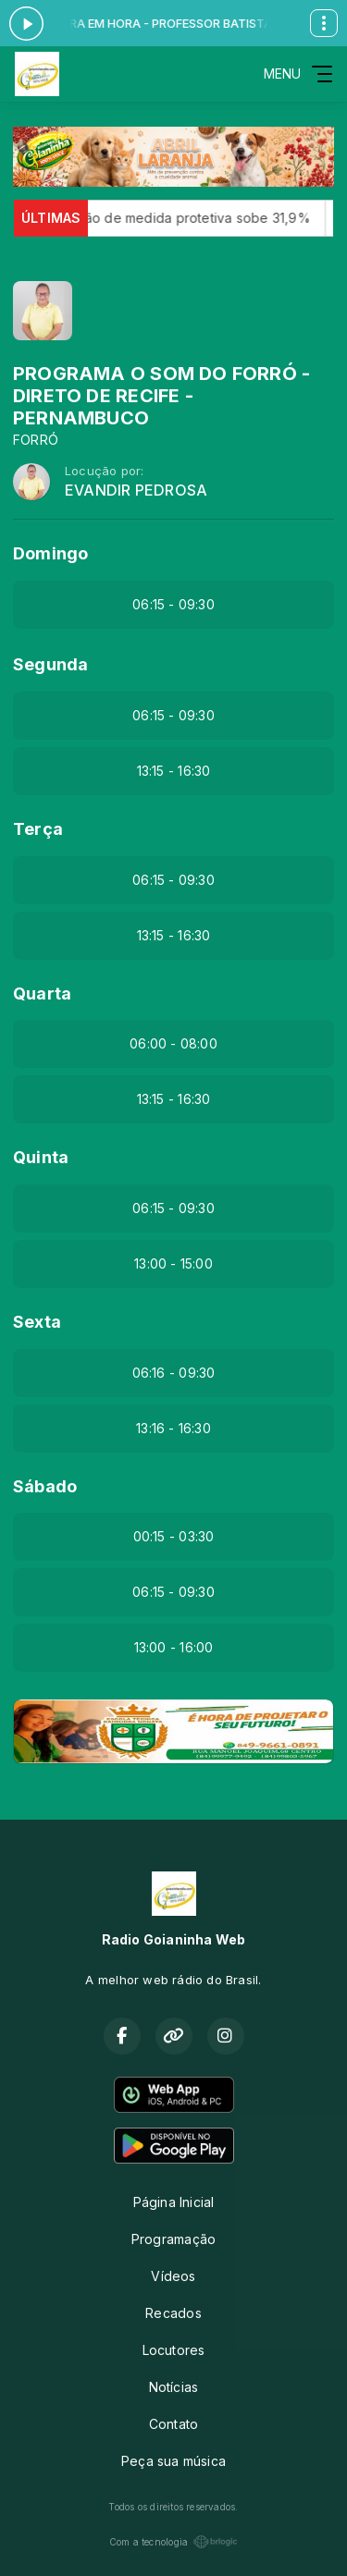 The image size is (347, 2576). I want to click on Recados, so click(173, 2313).